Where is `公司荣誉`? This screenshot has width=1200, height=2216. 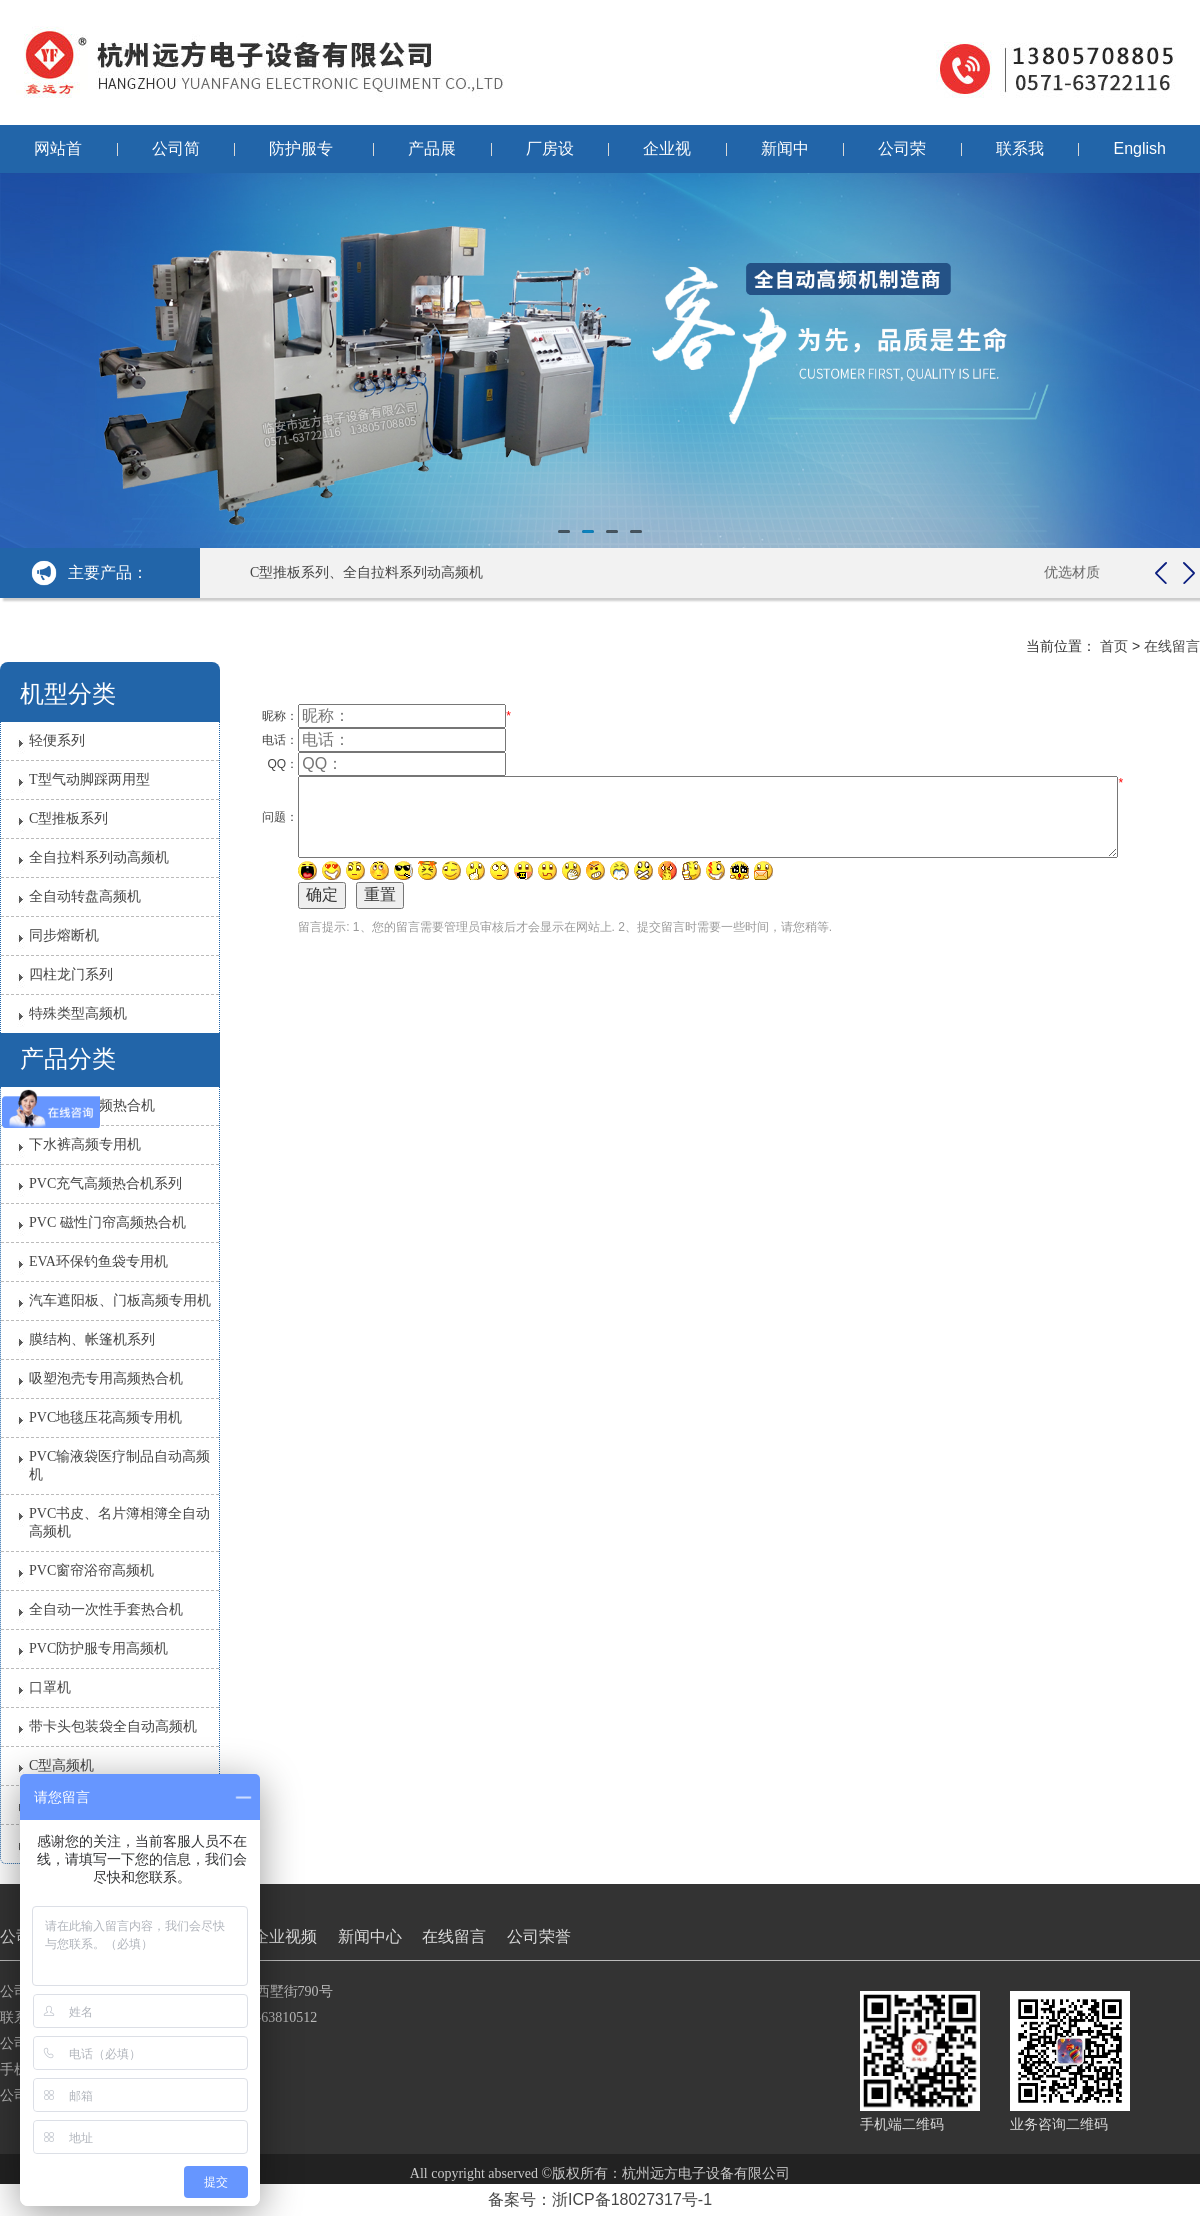 公司荣誉 is located at coordinates (902, 156).